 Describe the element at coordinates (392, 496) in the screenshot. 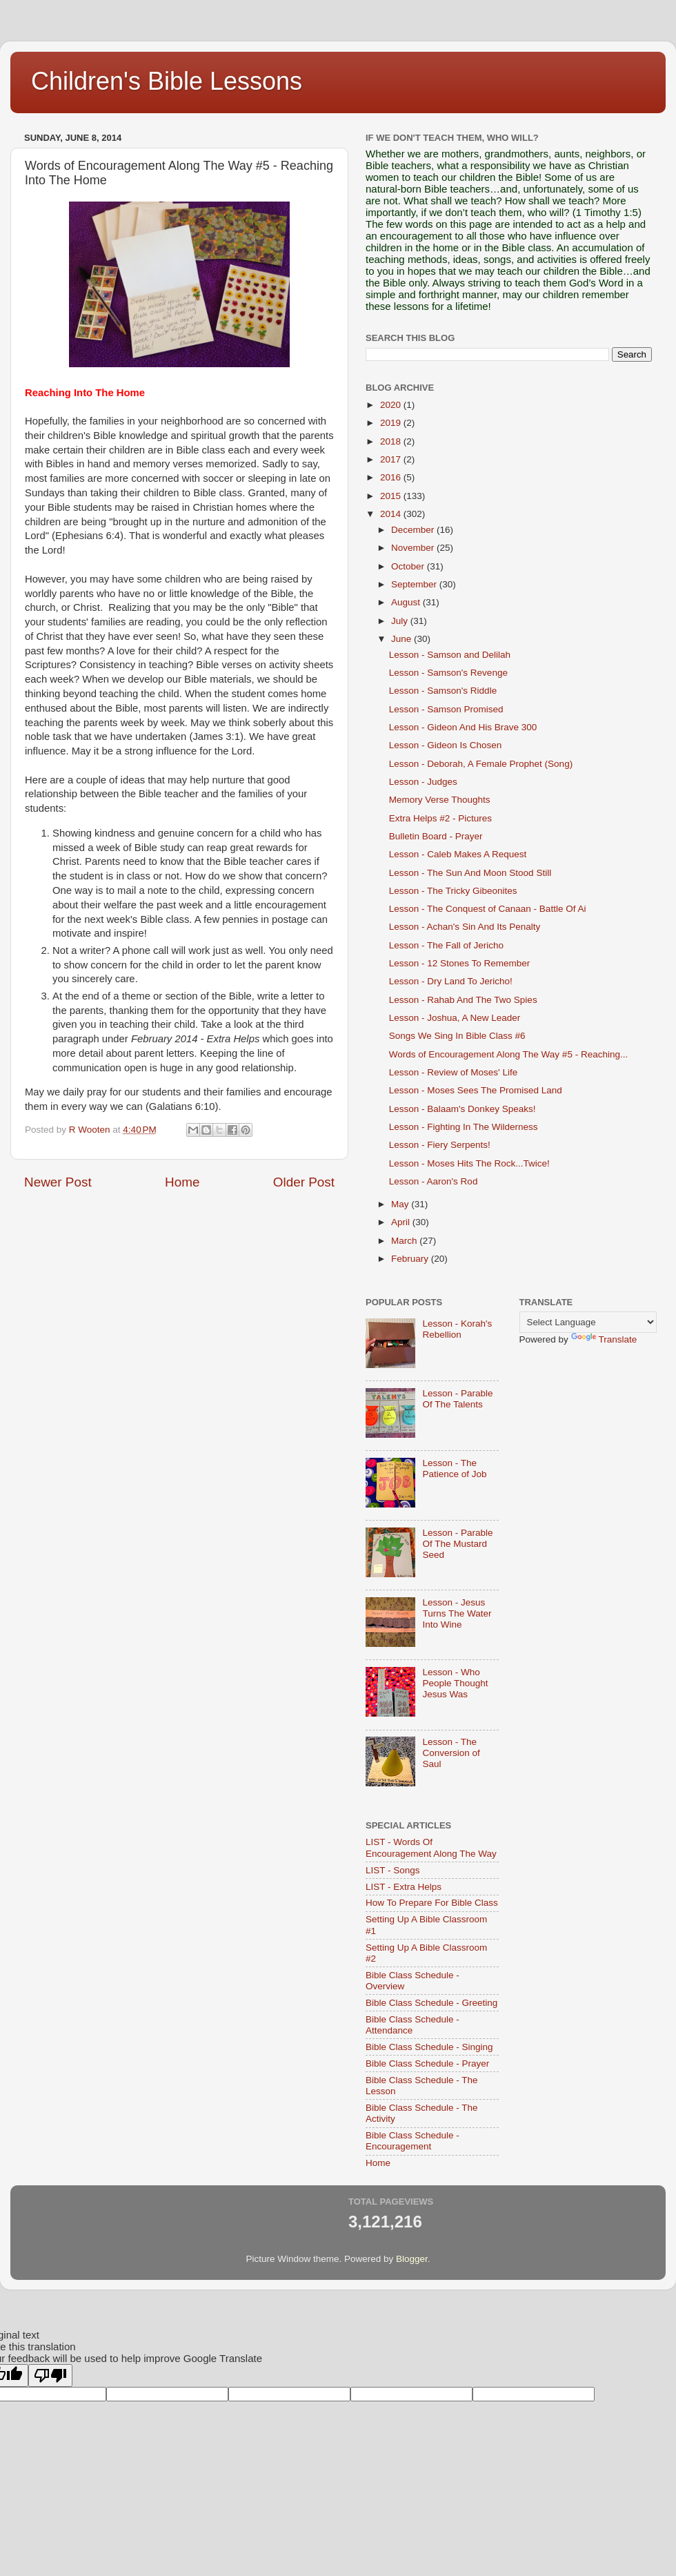

I see `2015` at that location.